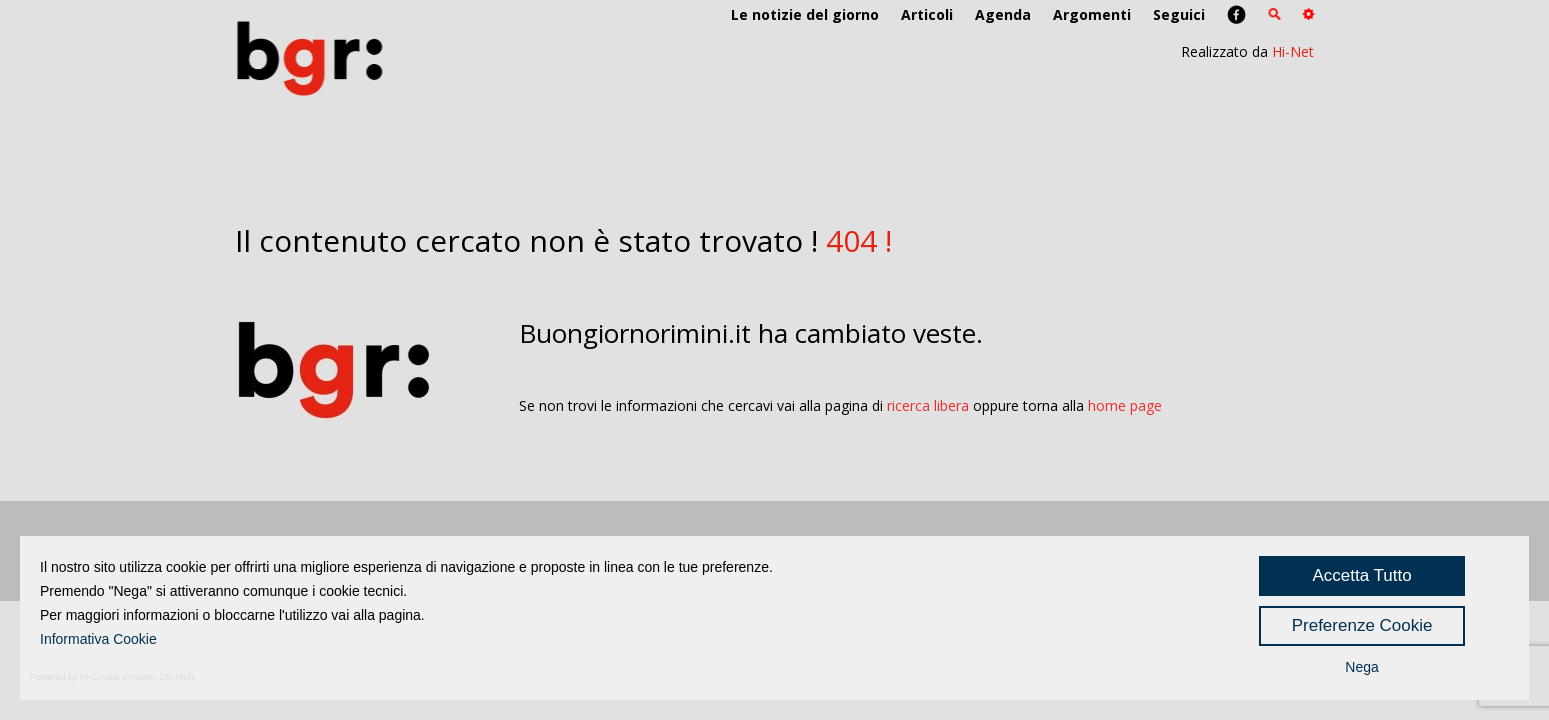 The image size is (1549, 720). Describe the element at coordinates (1293, 51) in the screenshot. I see `Hi-Net` at that location.